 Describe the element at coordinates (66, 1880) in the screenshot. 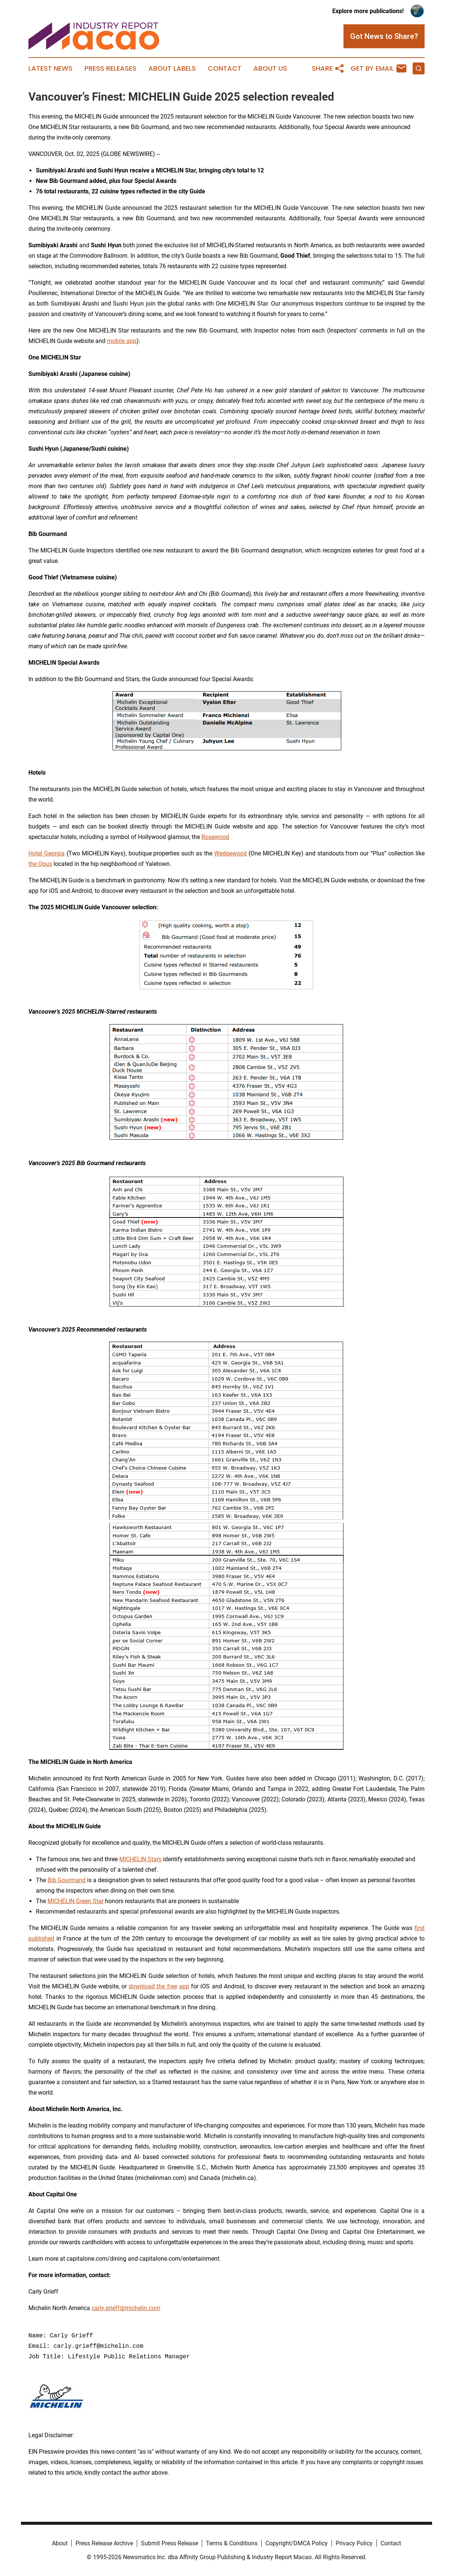

I see `Bib Gourmand` at that location.